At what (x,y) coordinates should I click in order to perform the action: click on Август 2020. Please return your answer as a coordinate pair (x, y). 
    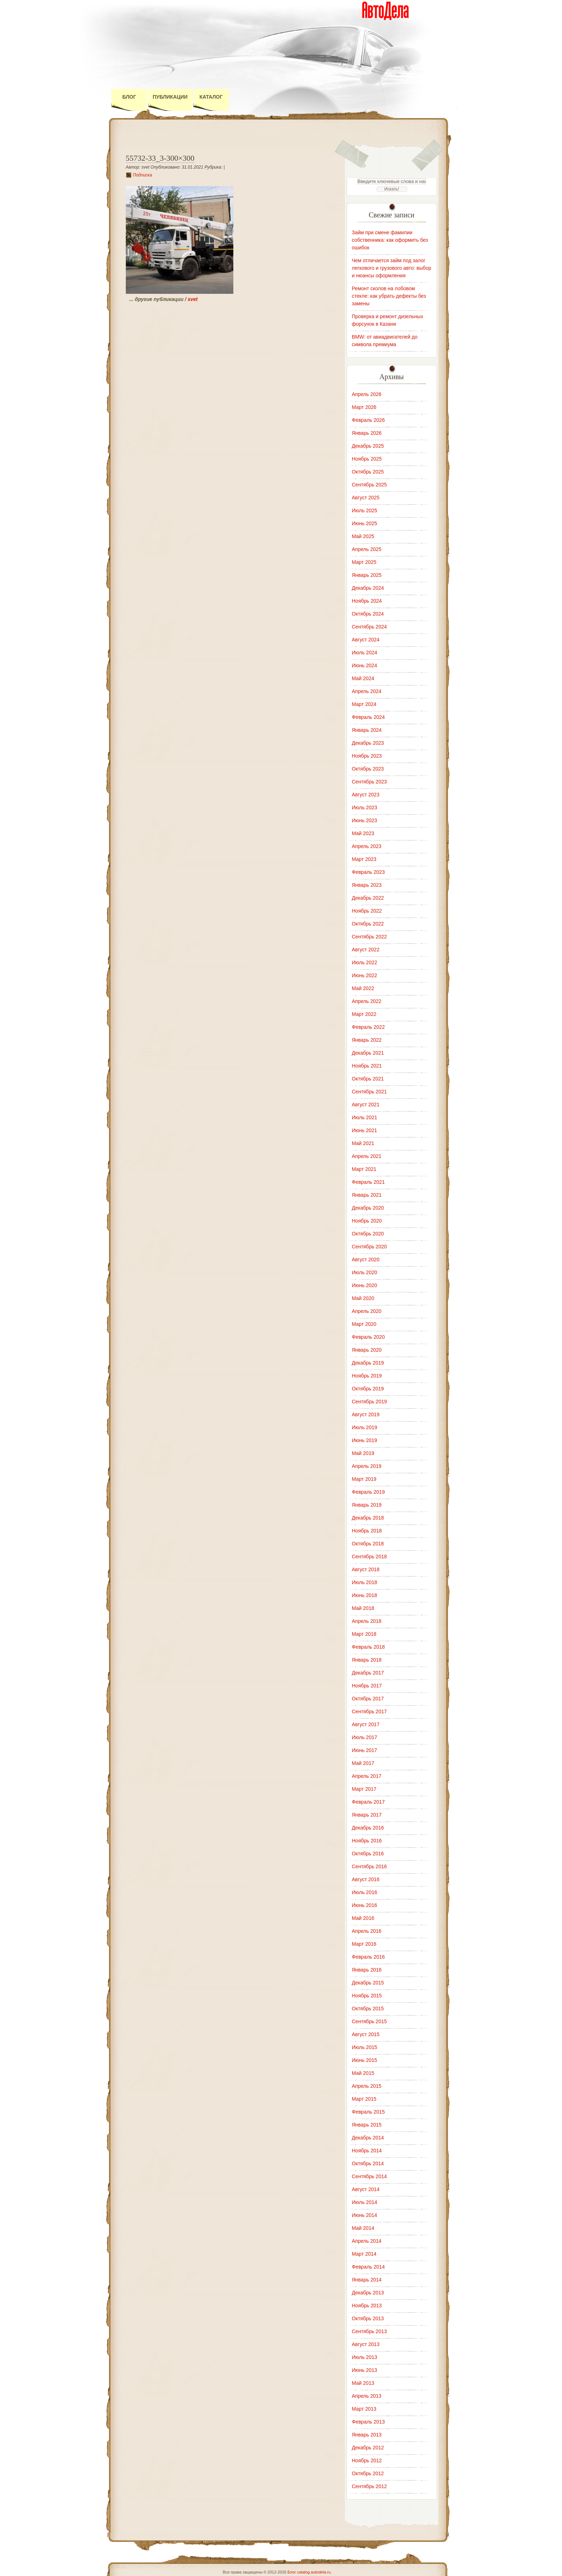
    Looking at the image, I should click on (366, 1259).